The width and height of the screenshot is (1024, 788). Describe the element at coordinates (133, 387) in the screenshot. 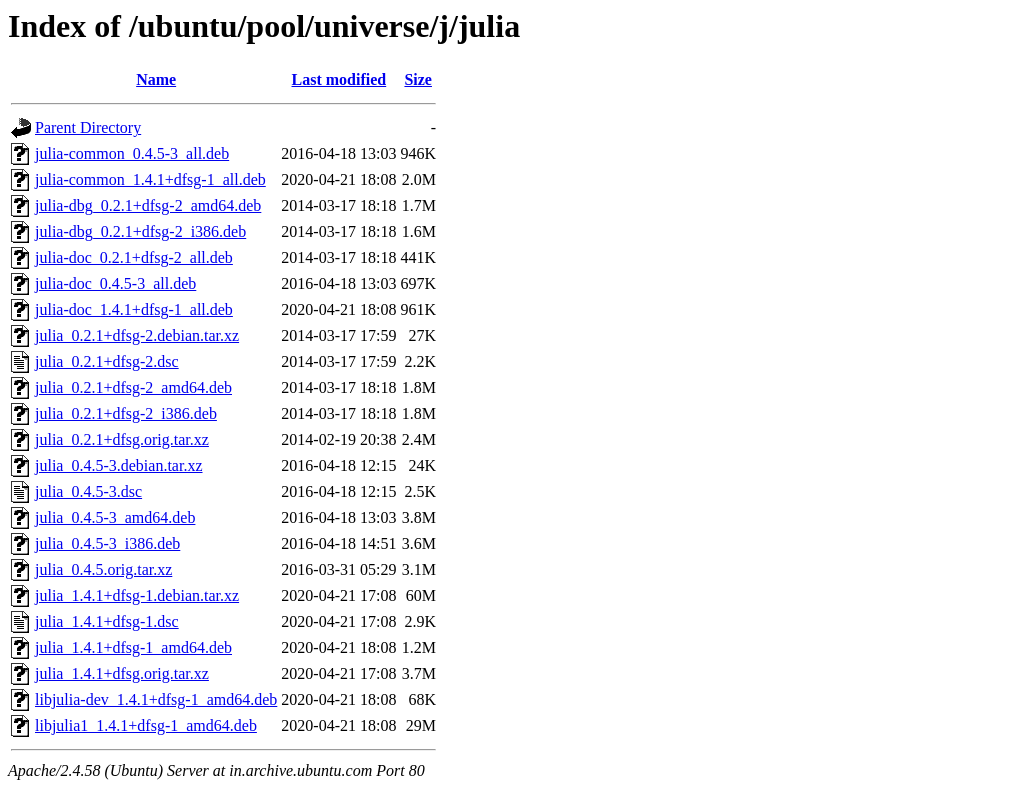

I see `julia_0.2.1+dfsg-2_amd64.deb` at that location.